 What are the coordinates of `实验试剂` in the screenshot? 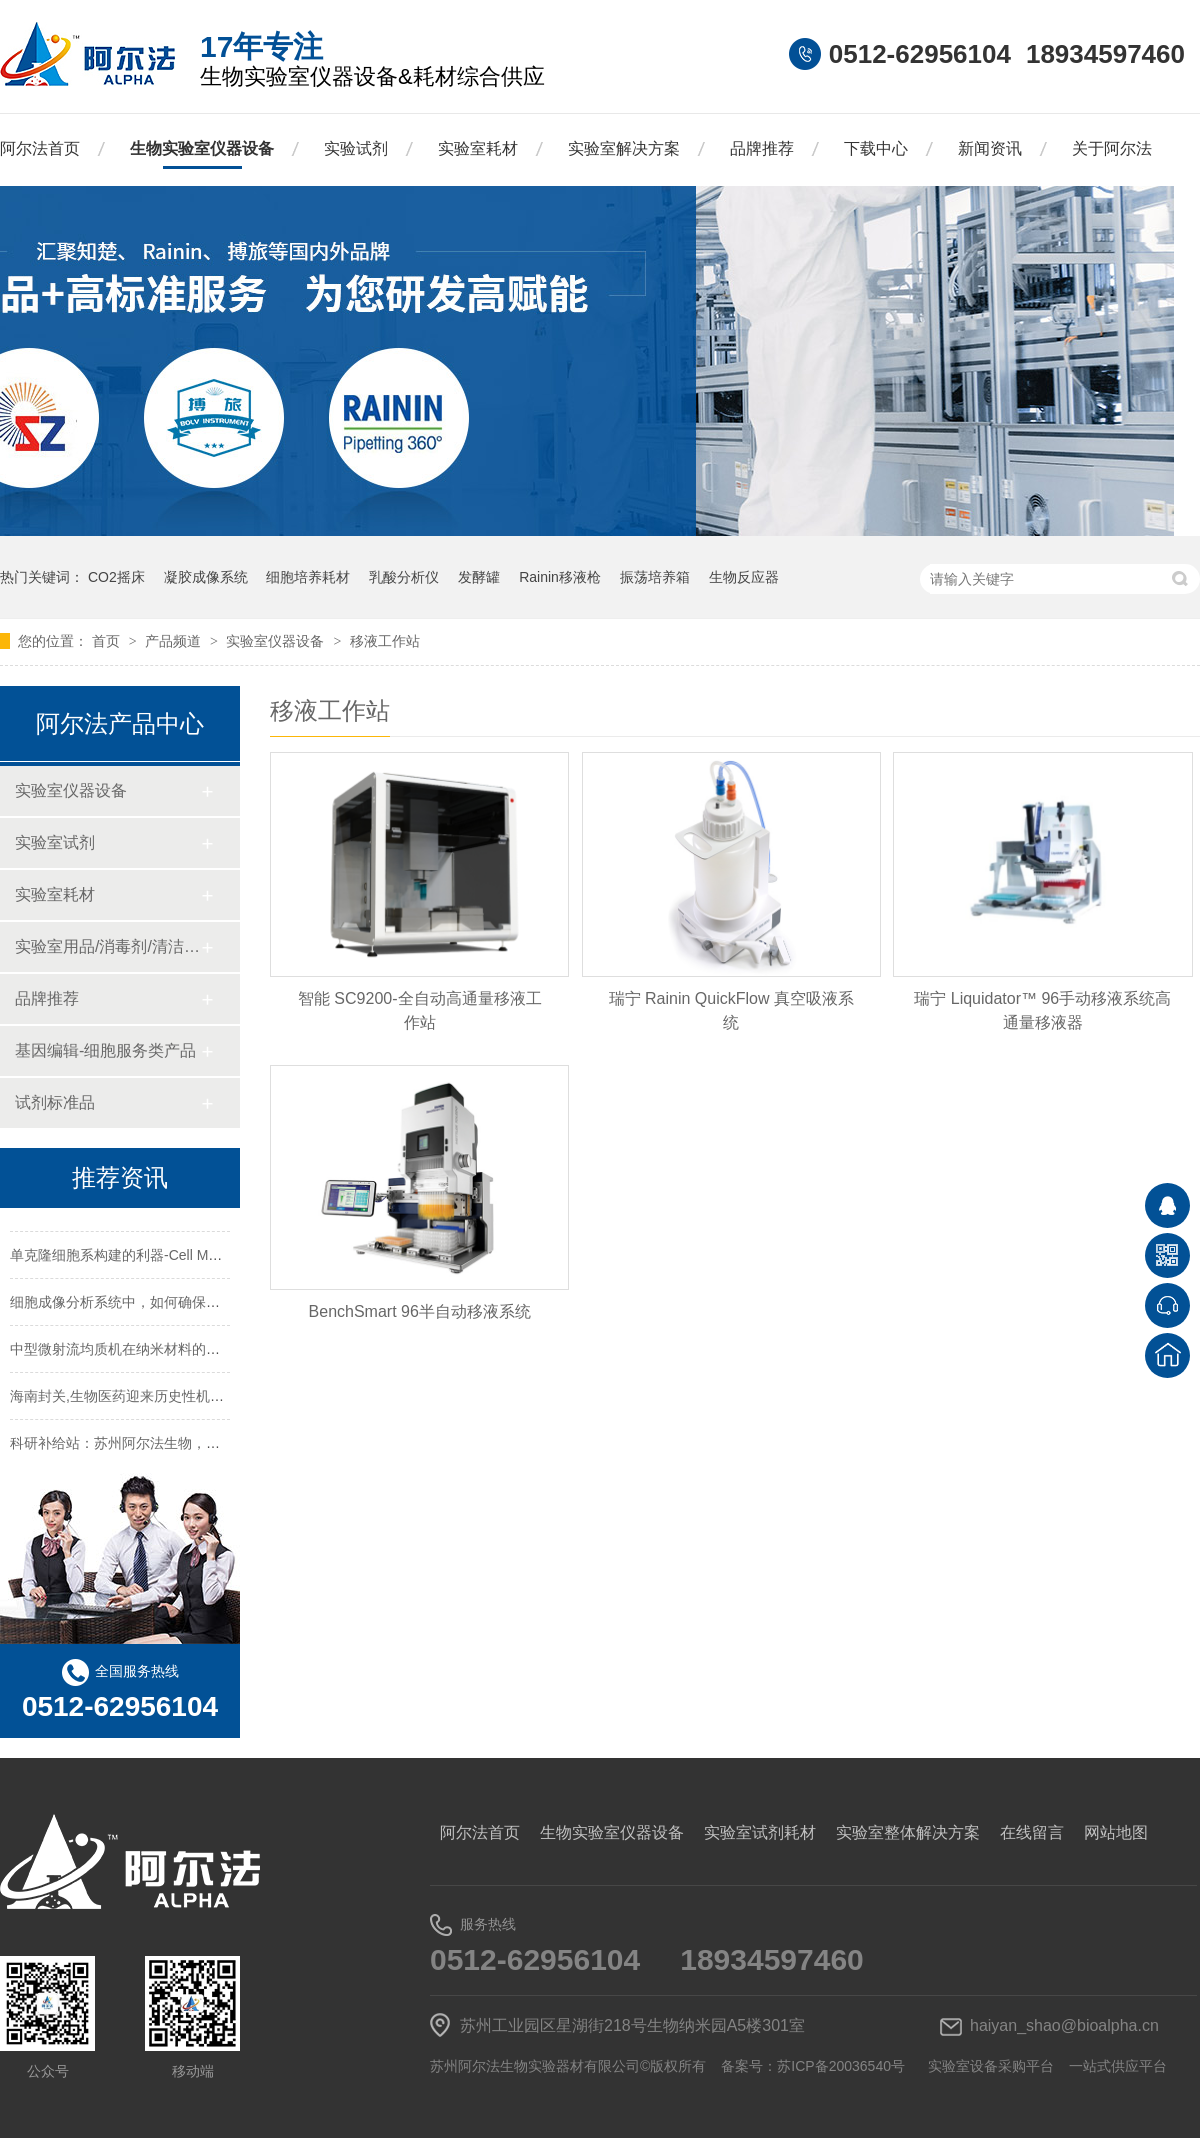 It's located at (356, 148).